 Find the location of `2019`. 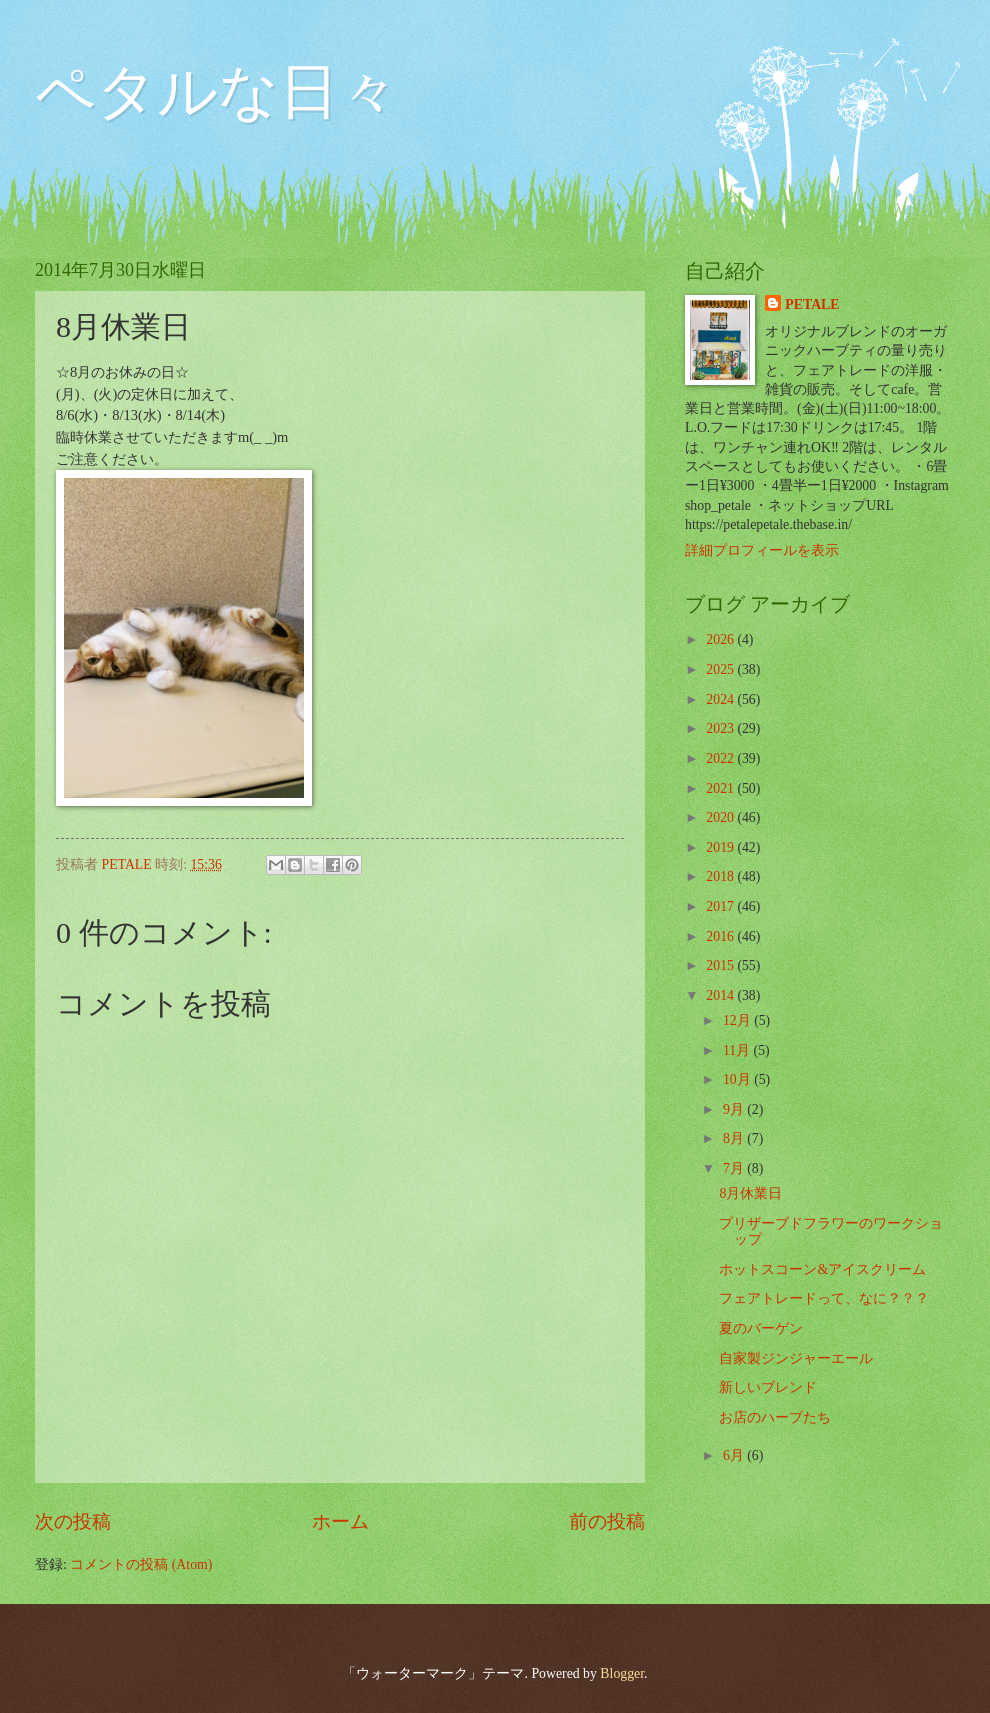

2019 is located at coordinates (721, 847).